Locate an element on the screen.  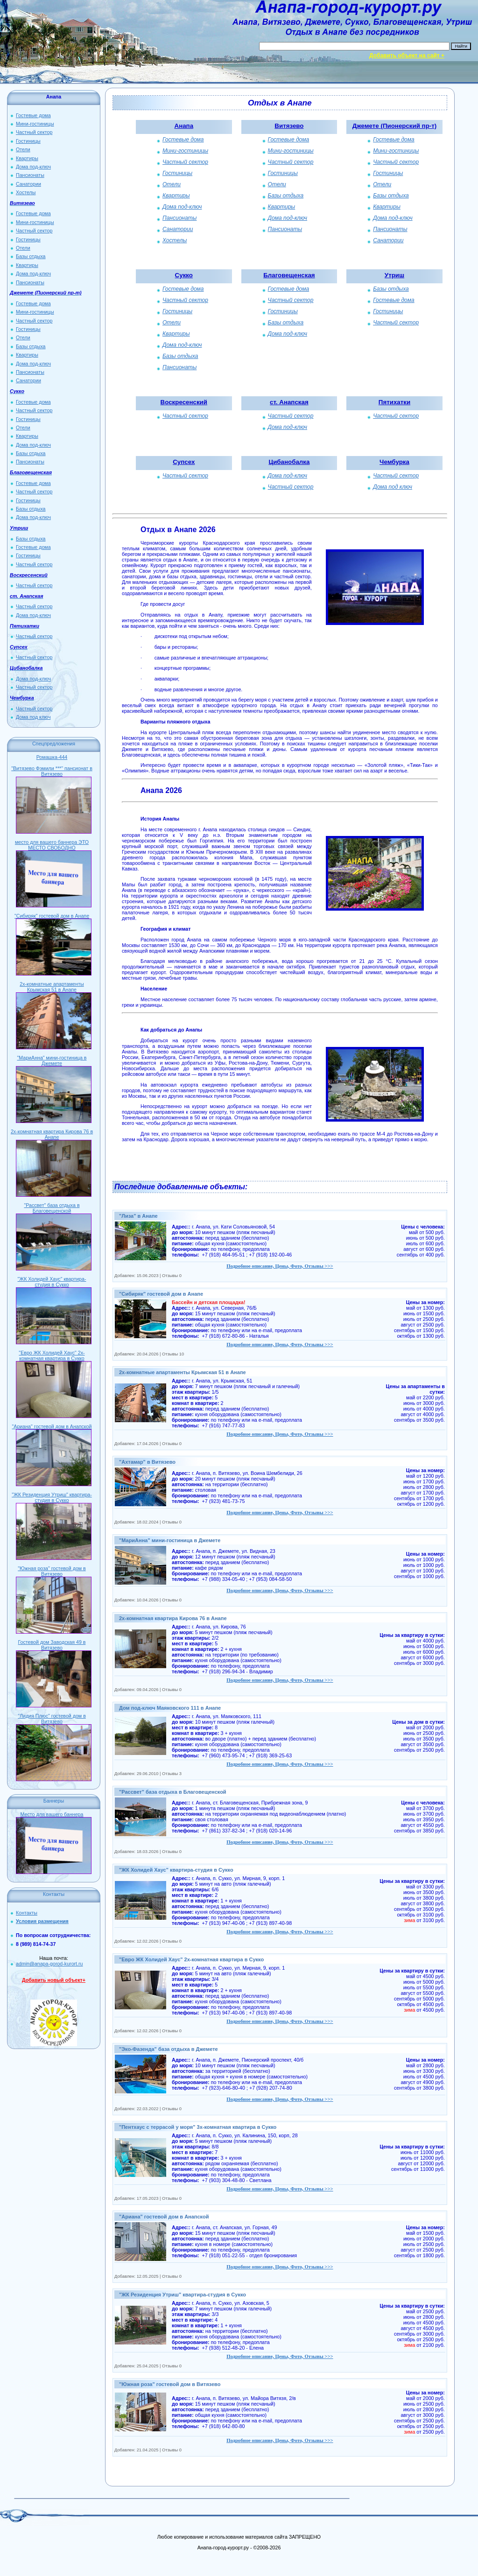
Утриш is located at coordinates (394, 275).